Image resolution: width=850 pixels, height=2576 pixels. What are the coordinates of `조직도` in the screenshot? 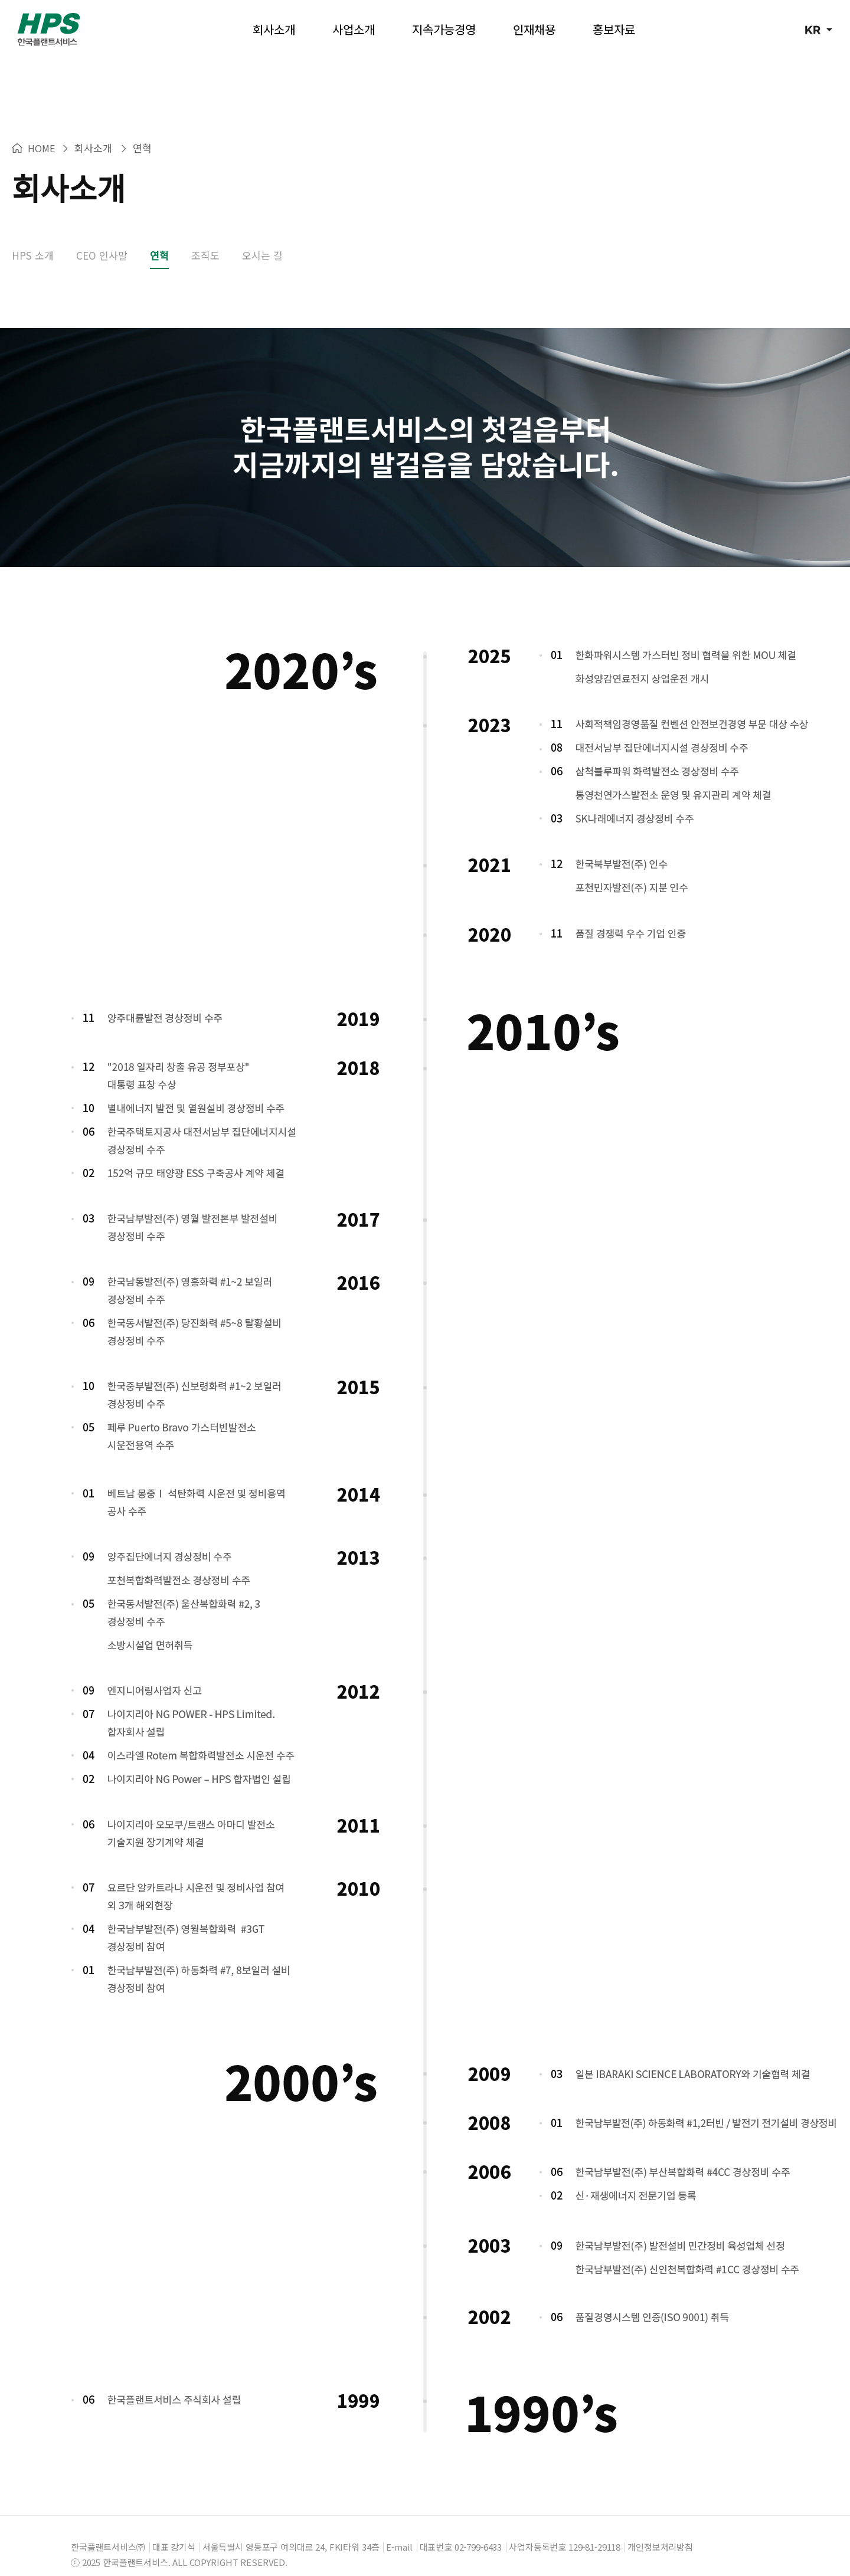 It's located at (205, 237).